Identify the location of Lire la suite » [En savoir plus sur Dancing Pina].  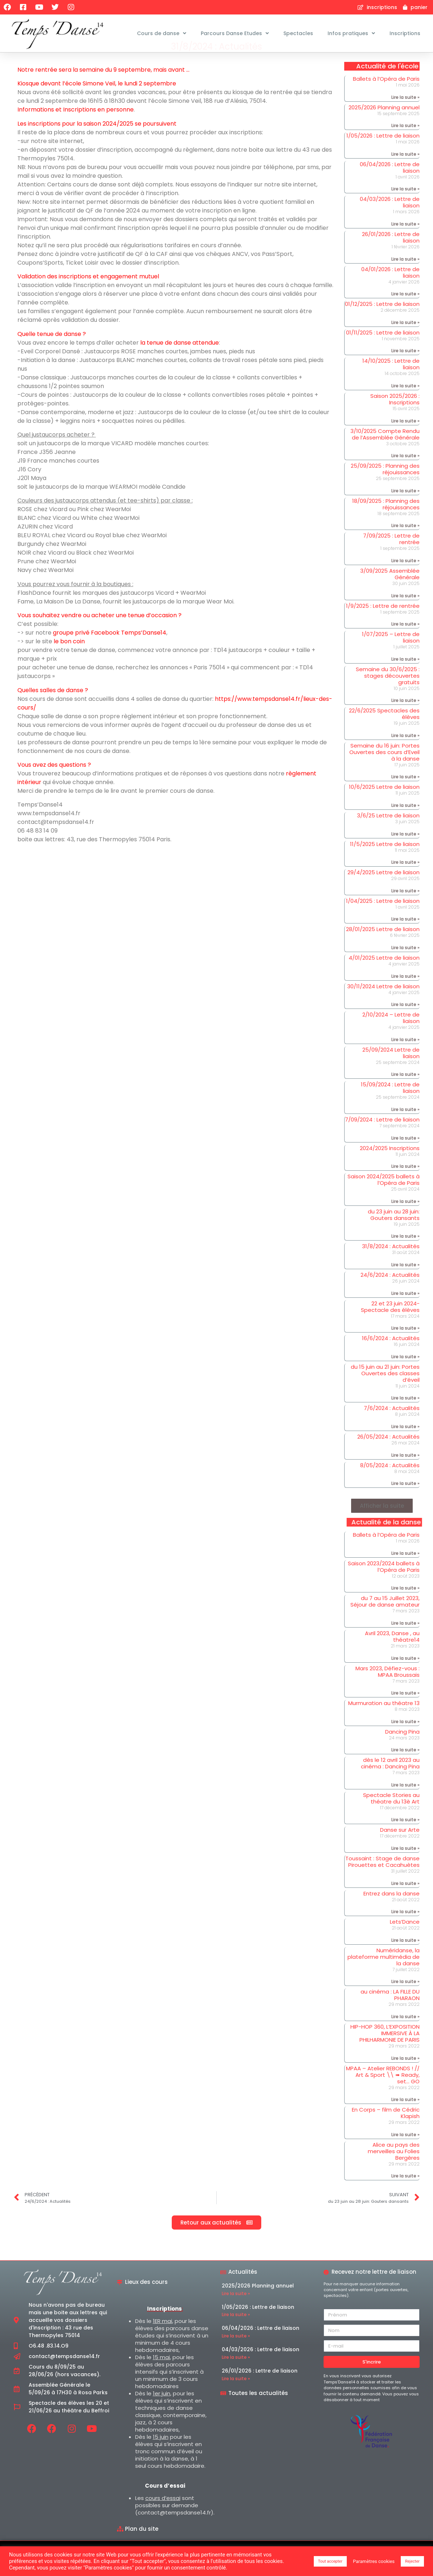
(405, 1767).